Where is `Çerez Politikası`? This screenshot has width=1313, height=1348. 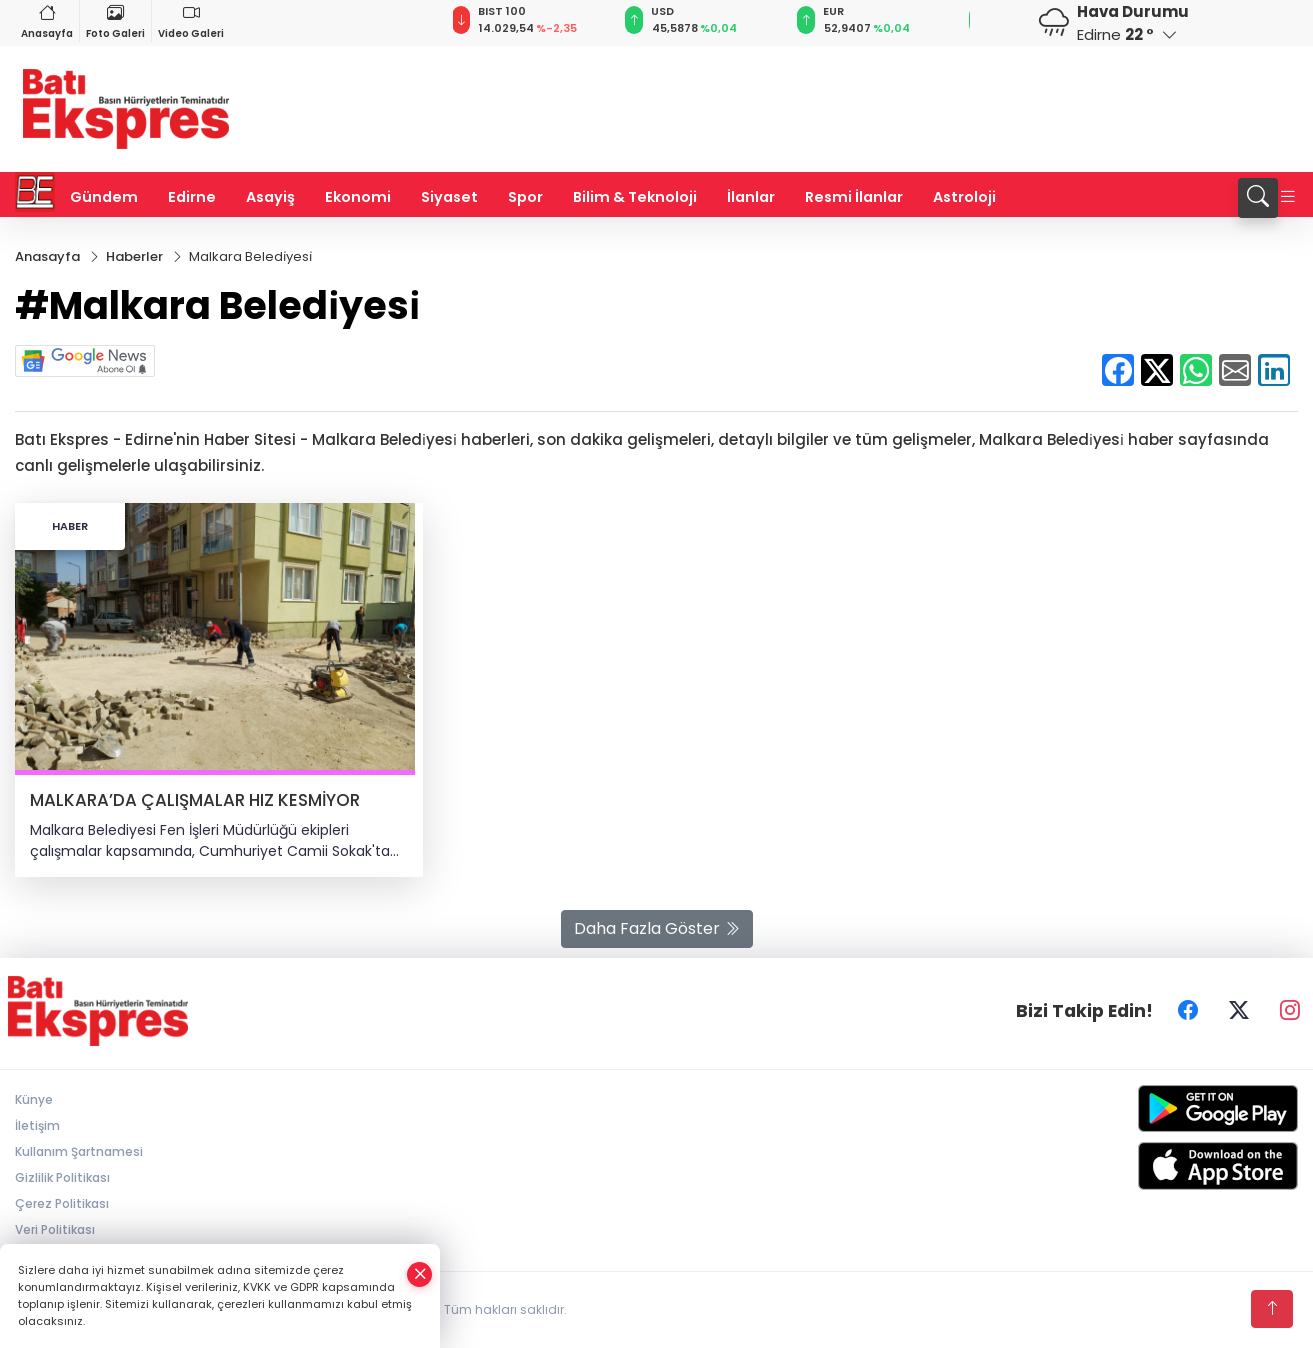
Çerez Politikası is located at coordinates (62, 1203).